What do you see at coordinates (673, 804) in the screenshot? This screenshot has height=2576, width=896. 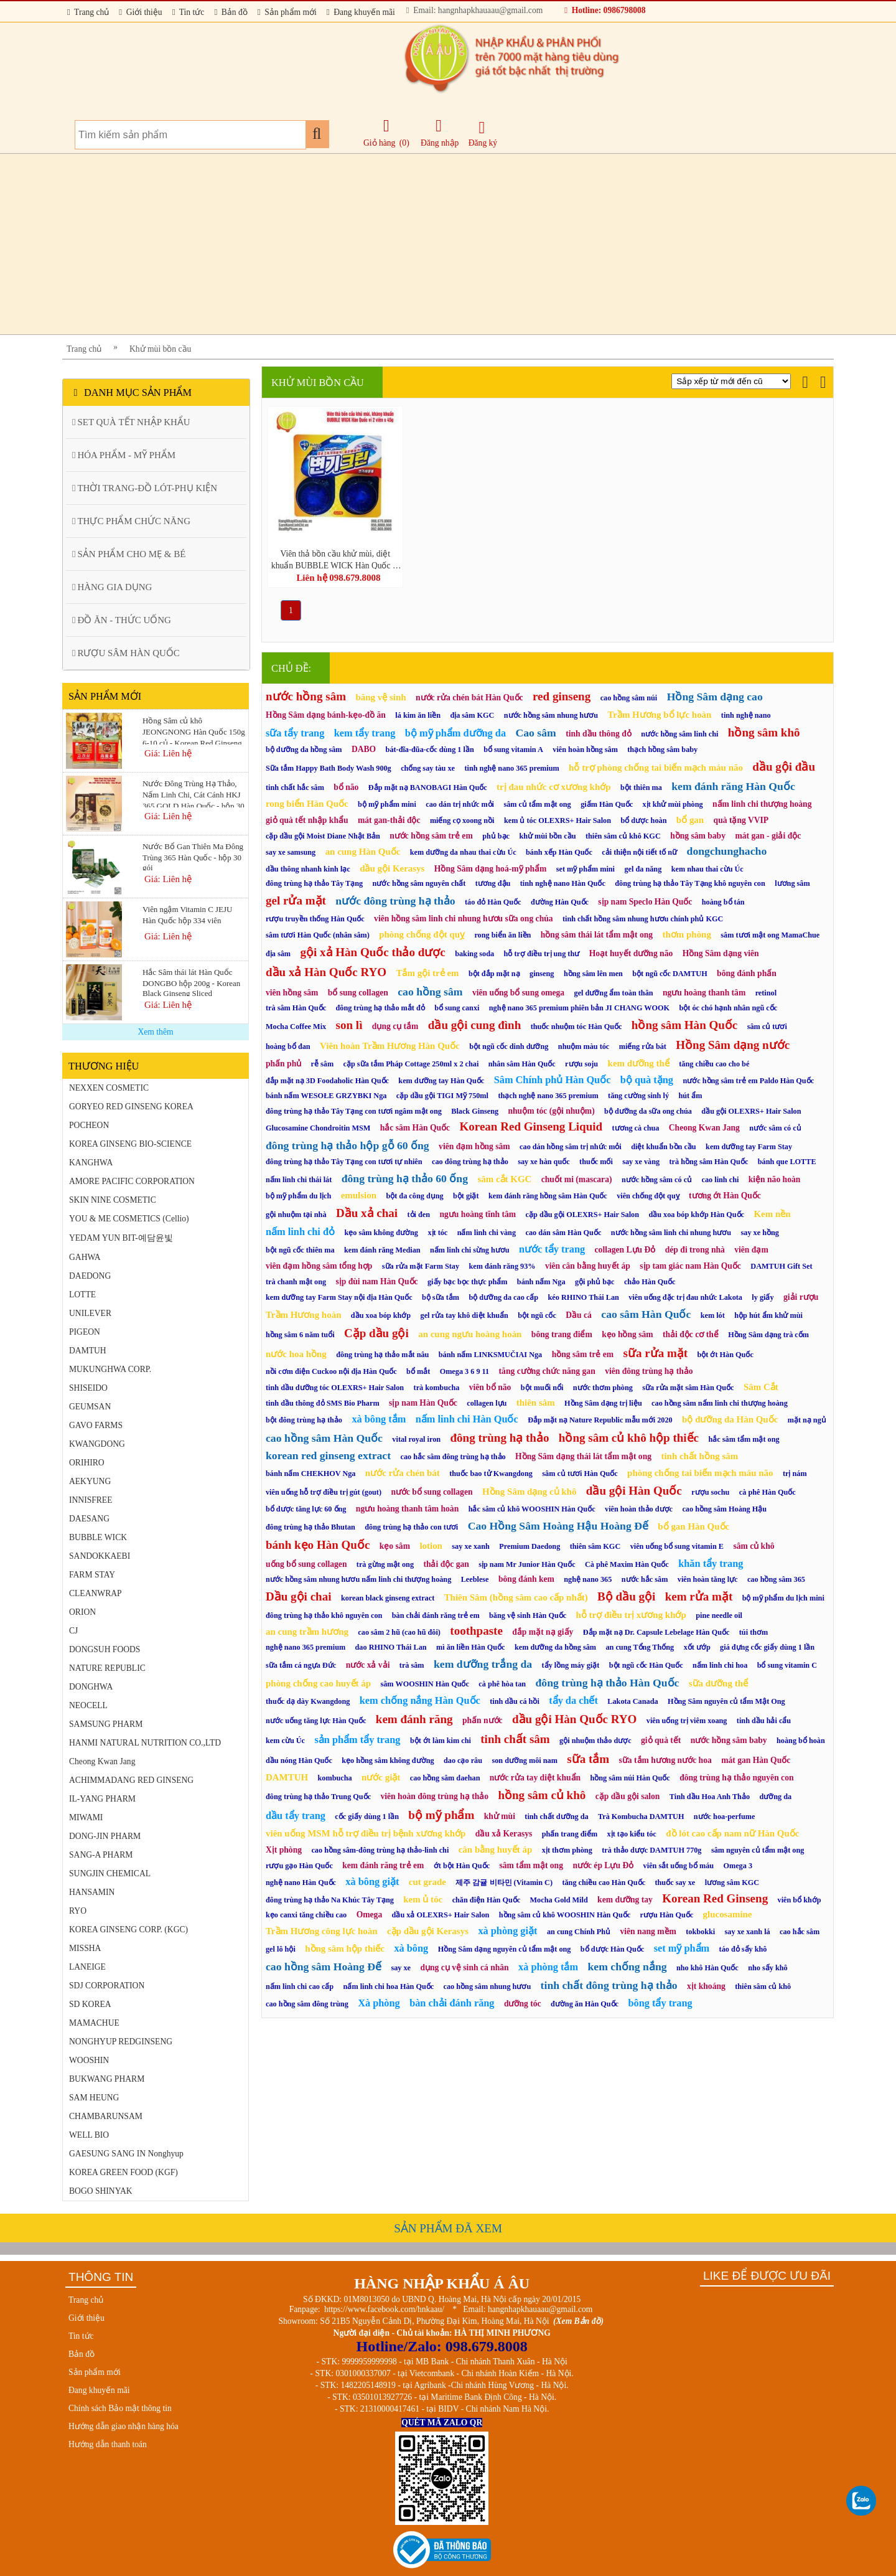 I see `xịt khử mùi phòng` at bounding box center [673, 804].